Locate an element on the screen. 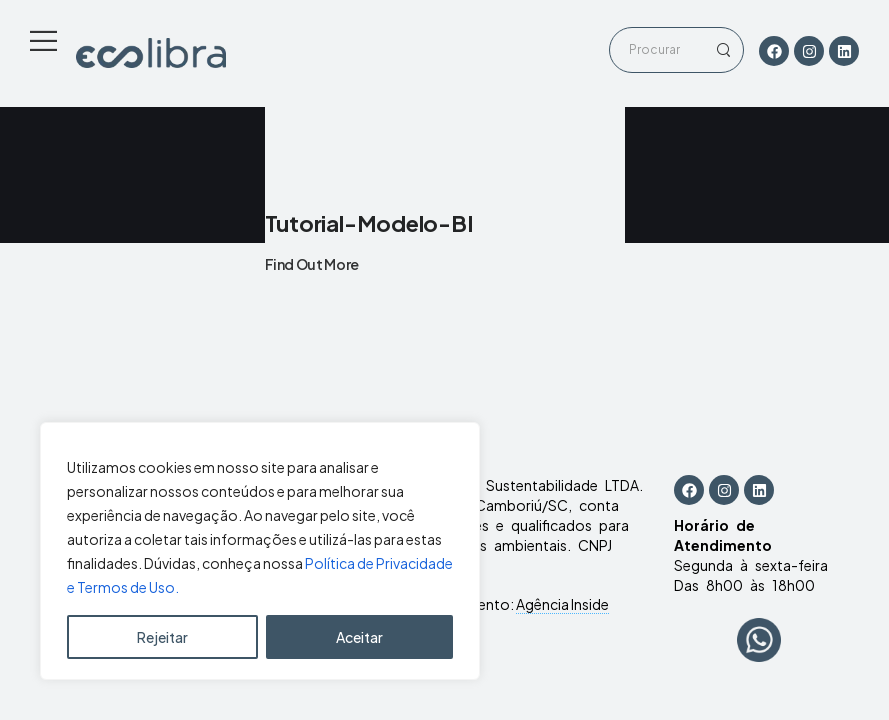  [Search Button] is located at coordinates (723, 50).